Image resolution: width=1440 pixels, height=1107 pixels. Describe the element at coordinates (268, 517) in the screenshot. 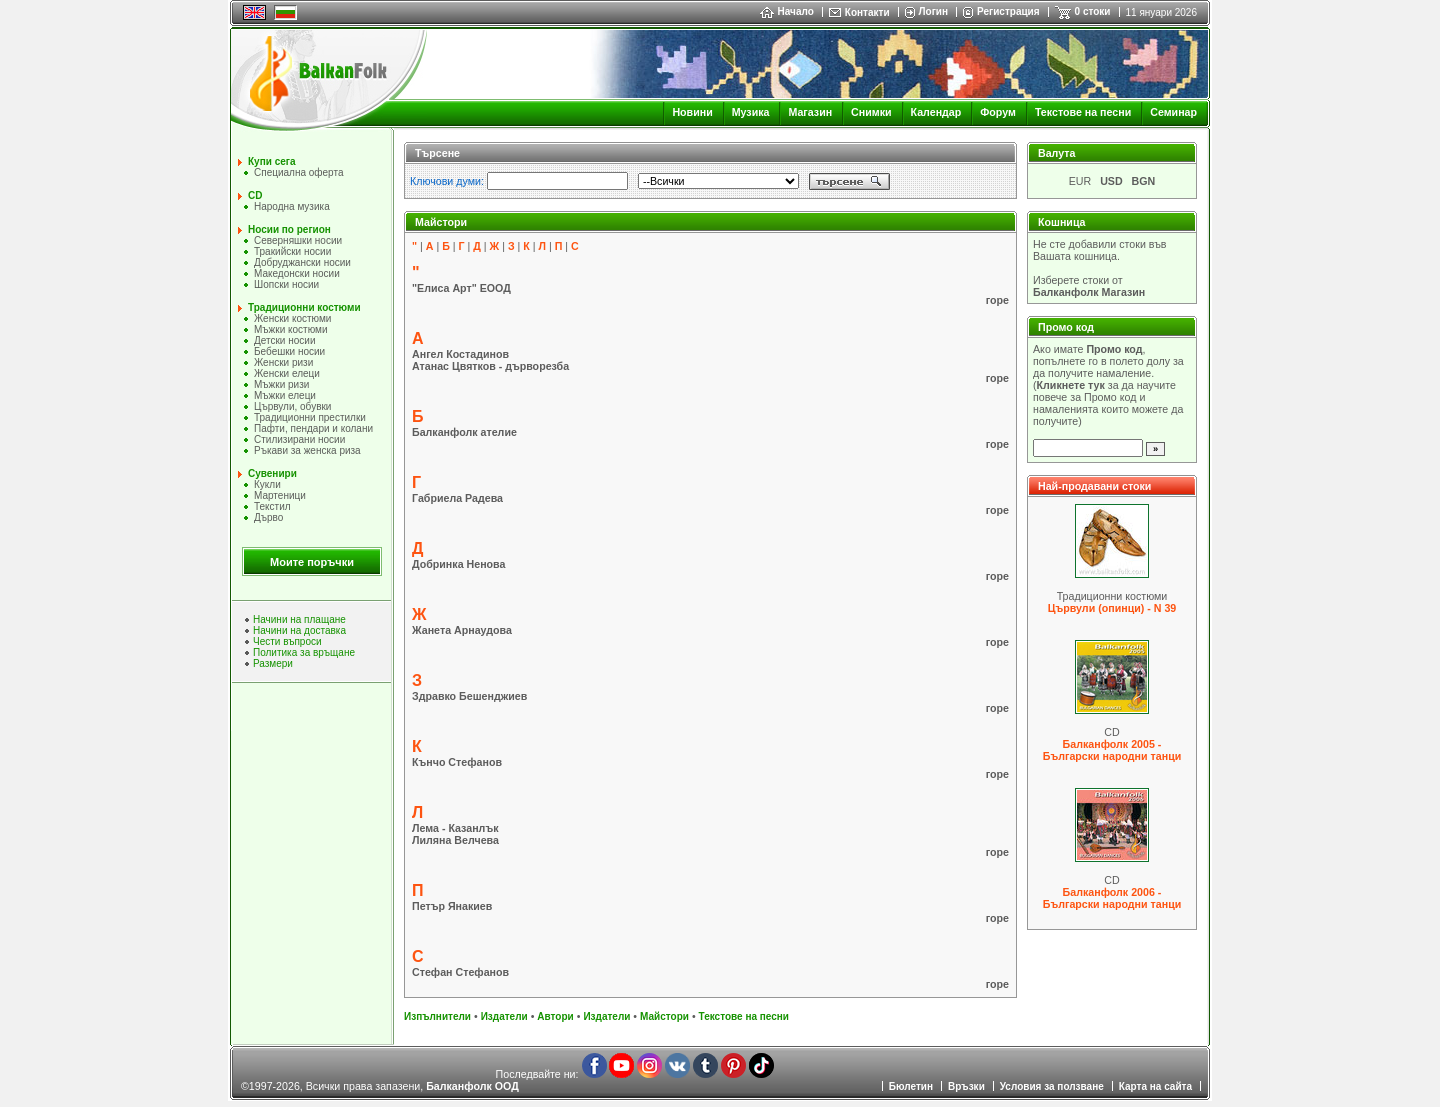

I see `Дърво` at that location.